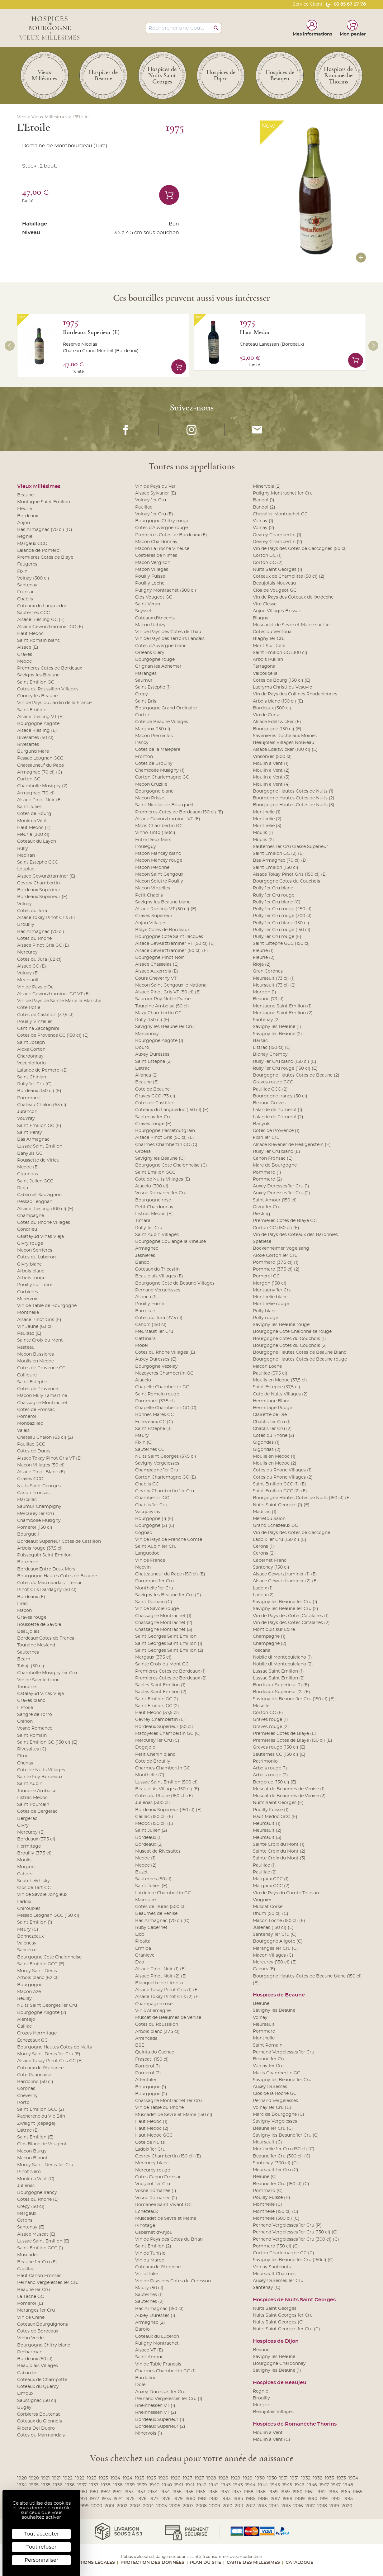 The height and width of the screenshot is (2576, 383). What do you see at coordinates (261, 1124) in the screenshot?
I see `Banyuls` at bounding box center [261, 1124].